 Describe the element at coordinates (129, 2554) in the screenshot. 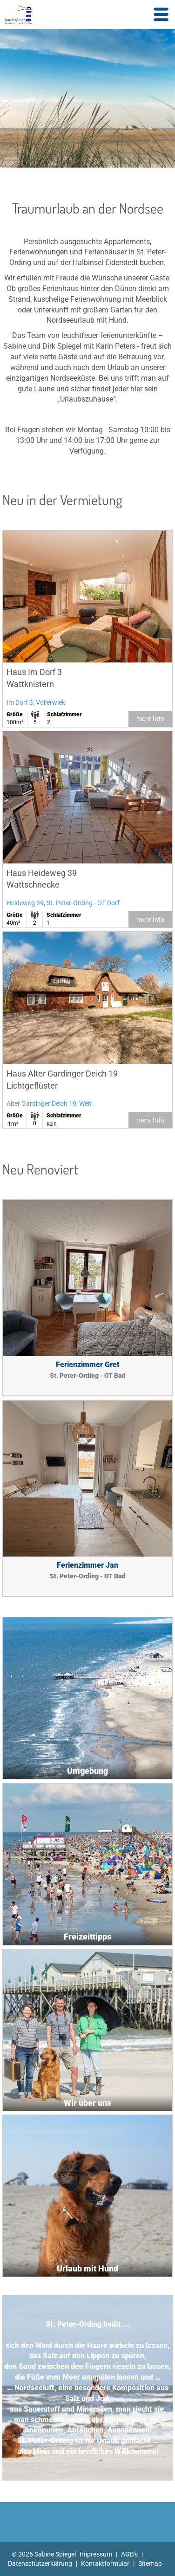

I see `AGB's` at that location.